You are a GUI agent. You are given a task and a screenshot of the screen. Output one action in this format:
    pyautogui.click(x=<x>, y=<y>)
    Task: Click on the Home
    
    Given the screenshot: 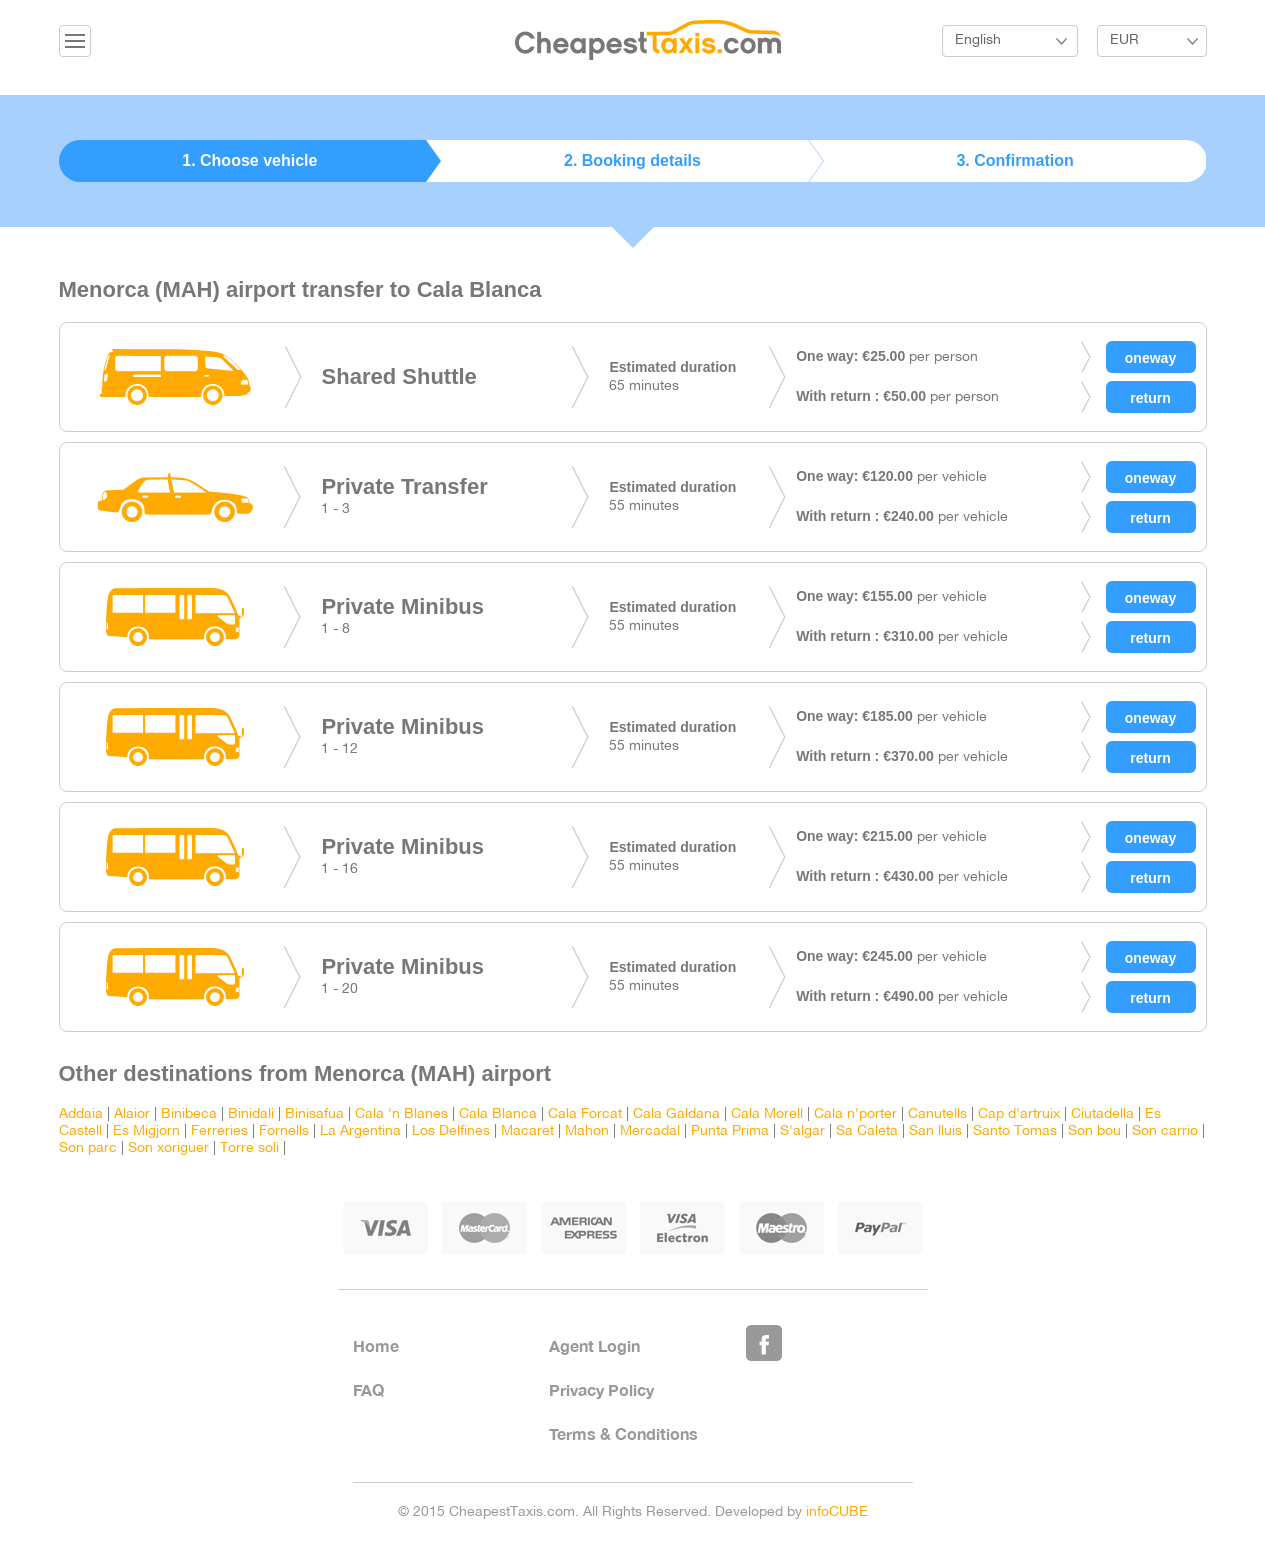 What is the action you would take?
    pyautogui.click(x=376, y=1345)
    